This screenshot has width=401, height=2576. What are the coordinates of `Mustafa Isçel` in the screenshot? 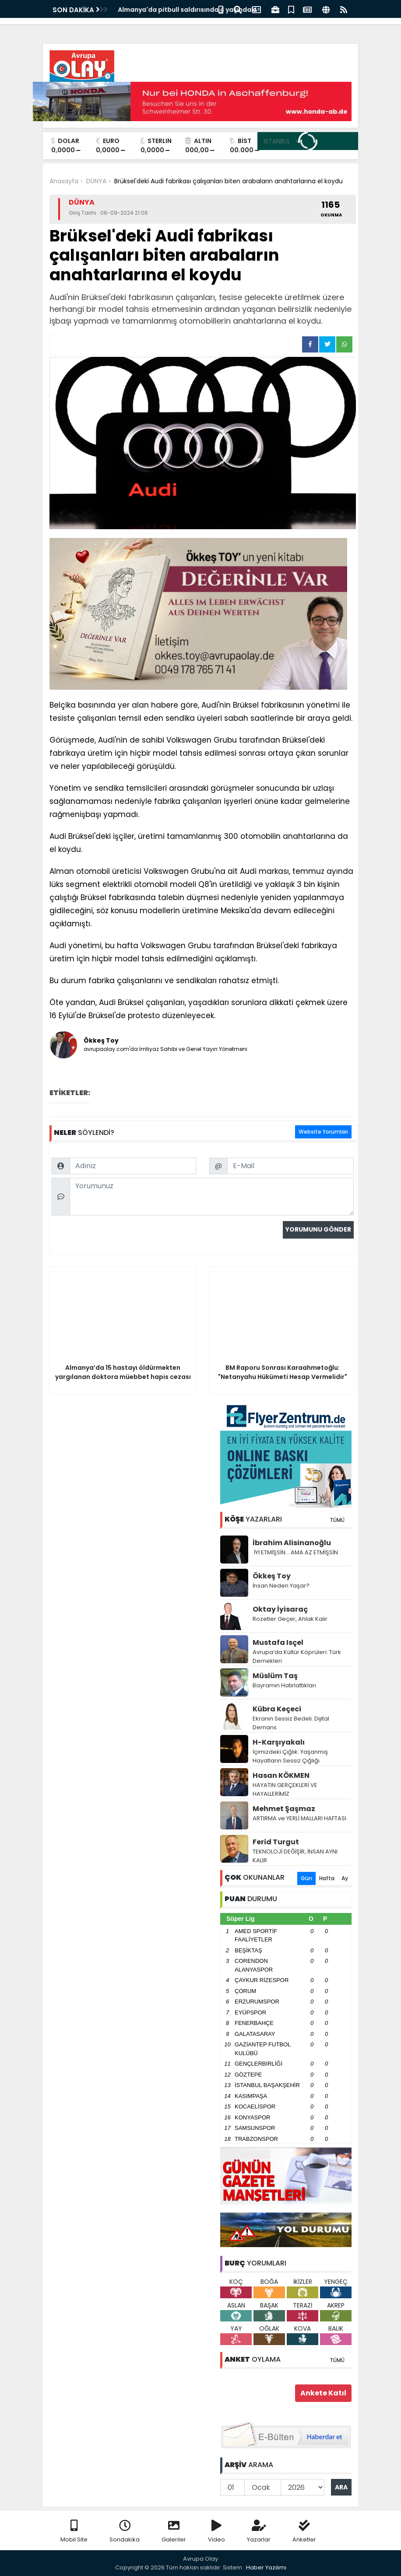 It's located at (278, 1642).